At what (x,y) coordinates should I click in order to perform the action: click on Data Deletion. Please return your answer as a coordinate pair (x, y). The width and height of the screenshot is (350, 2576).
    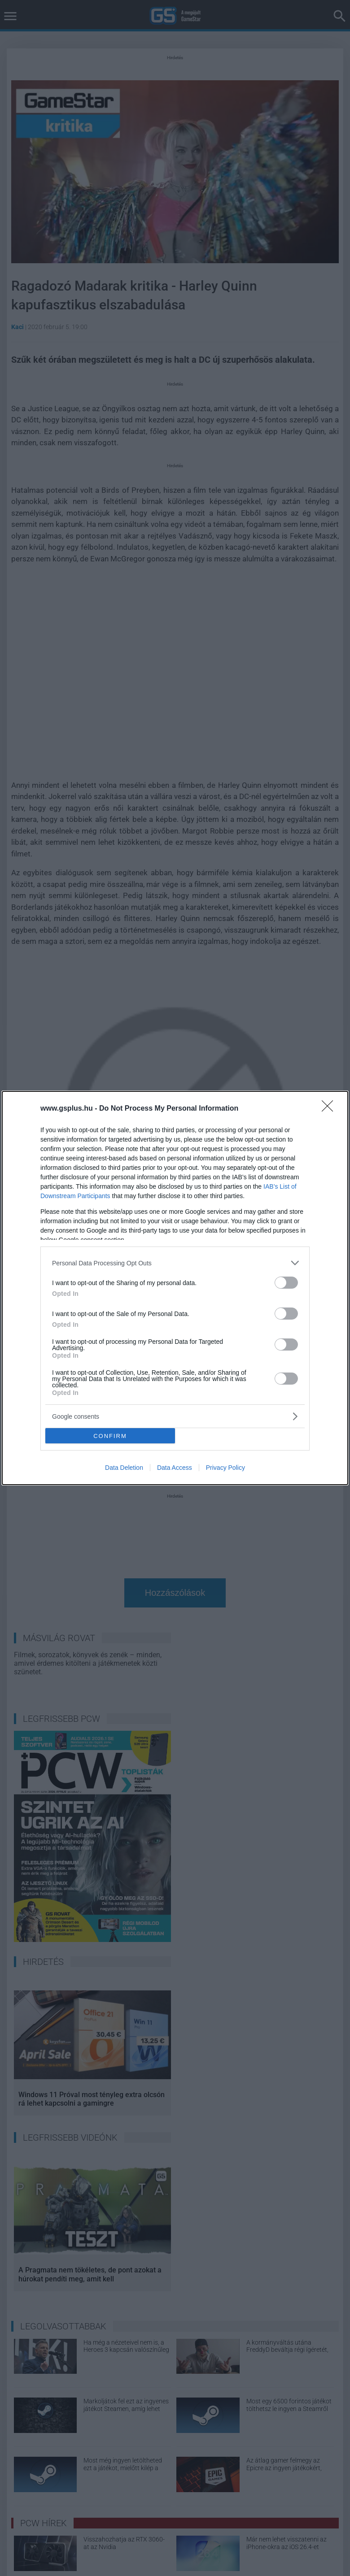
    Looking at the image, I should click on (124, 1467).